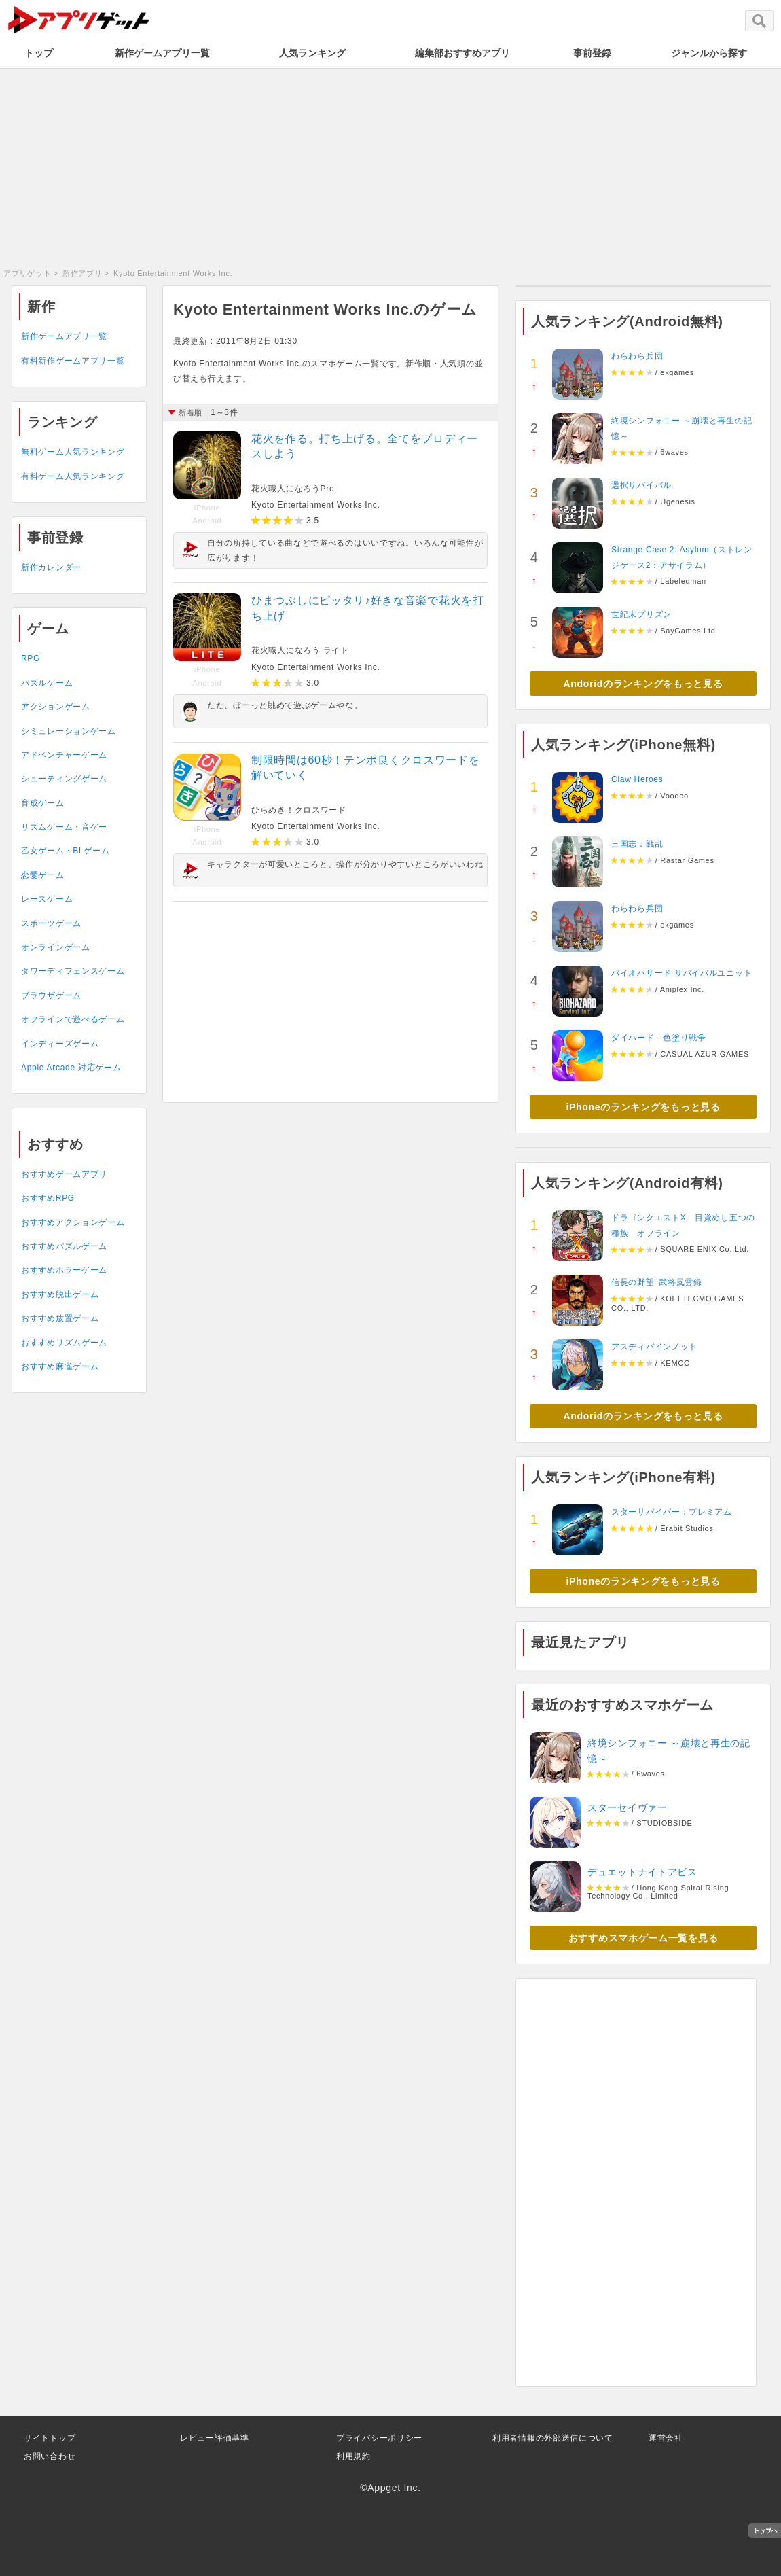  What do you see at coordinates (641, 485) in the screenshot?
I see `選択サバイバル` at bounding box center [641, 485].